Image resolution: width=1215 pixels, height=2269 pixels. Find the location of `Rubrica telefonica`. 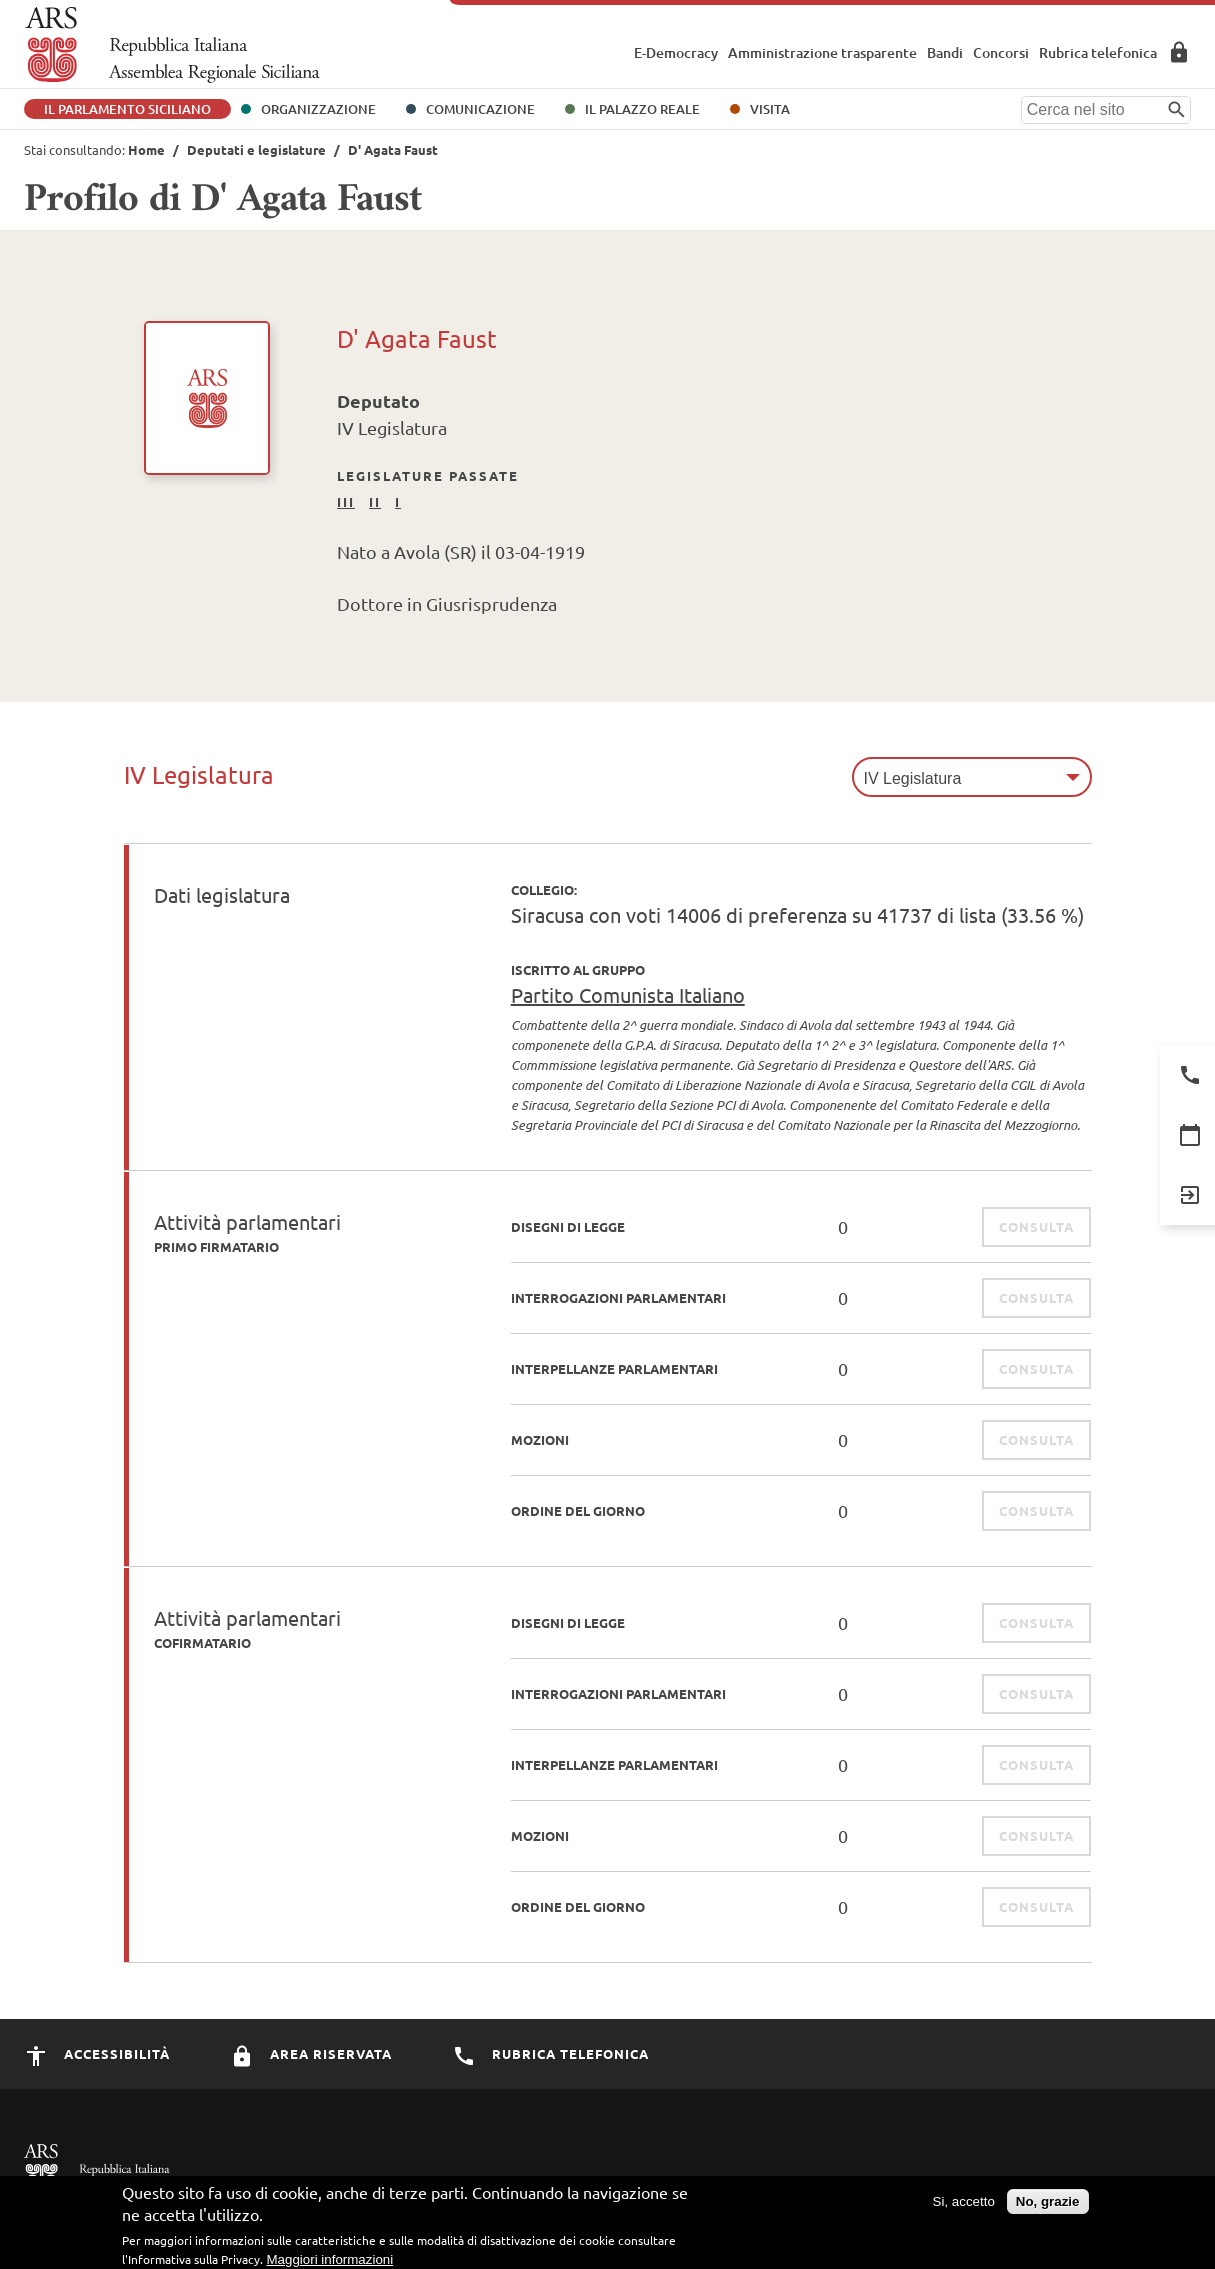

Rubrica telefonica is located at coordinates (1098, 52).